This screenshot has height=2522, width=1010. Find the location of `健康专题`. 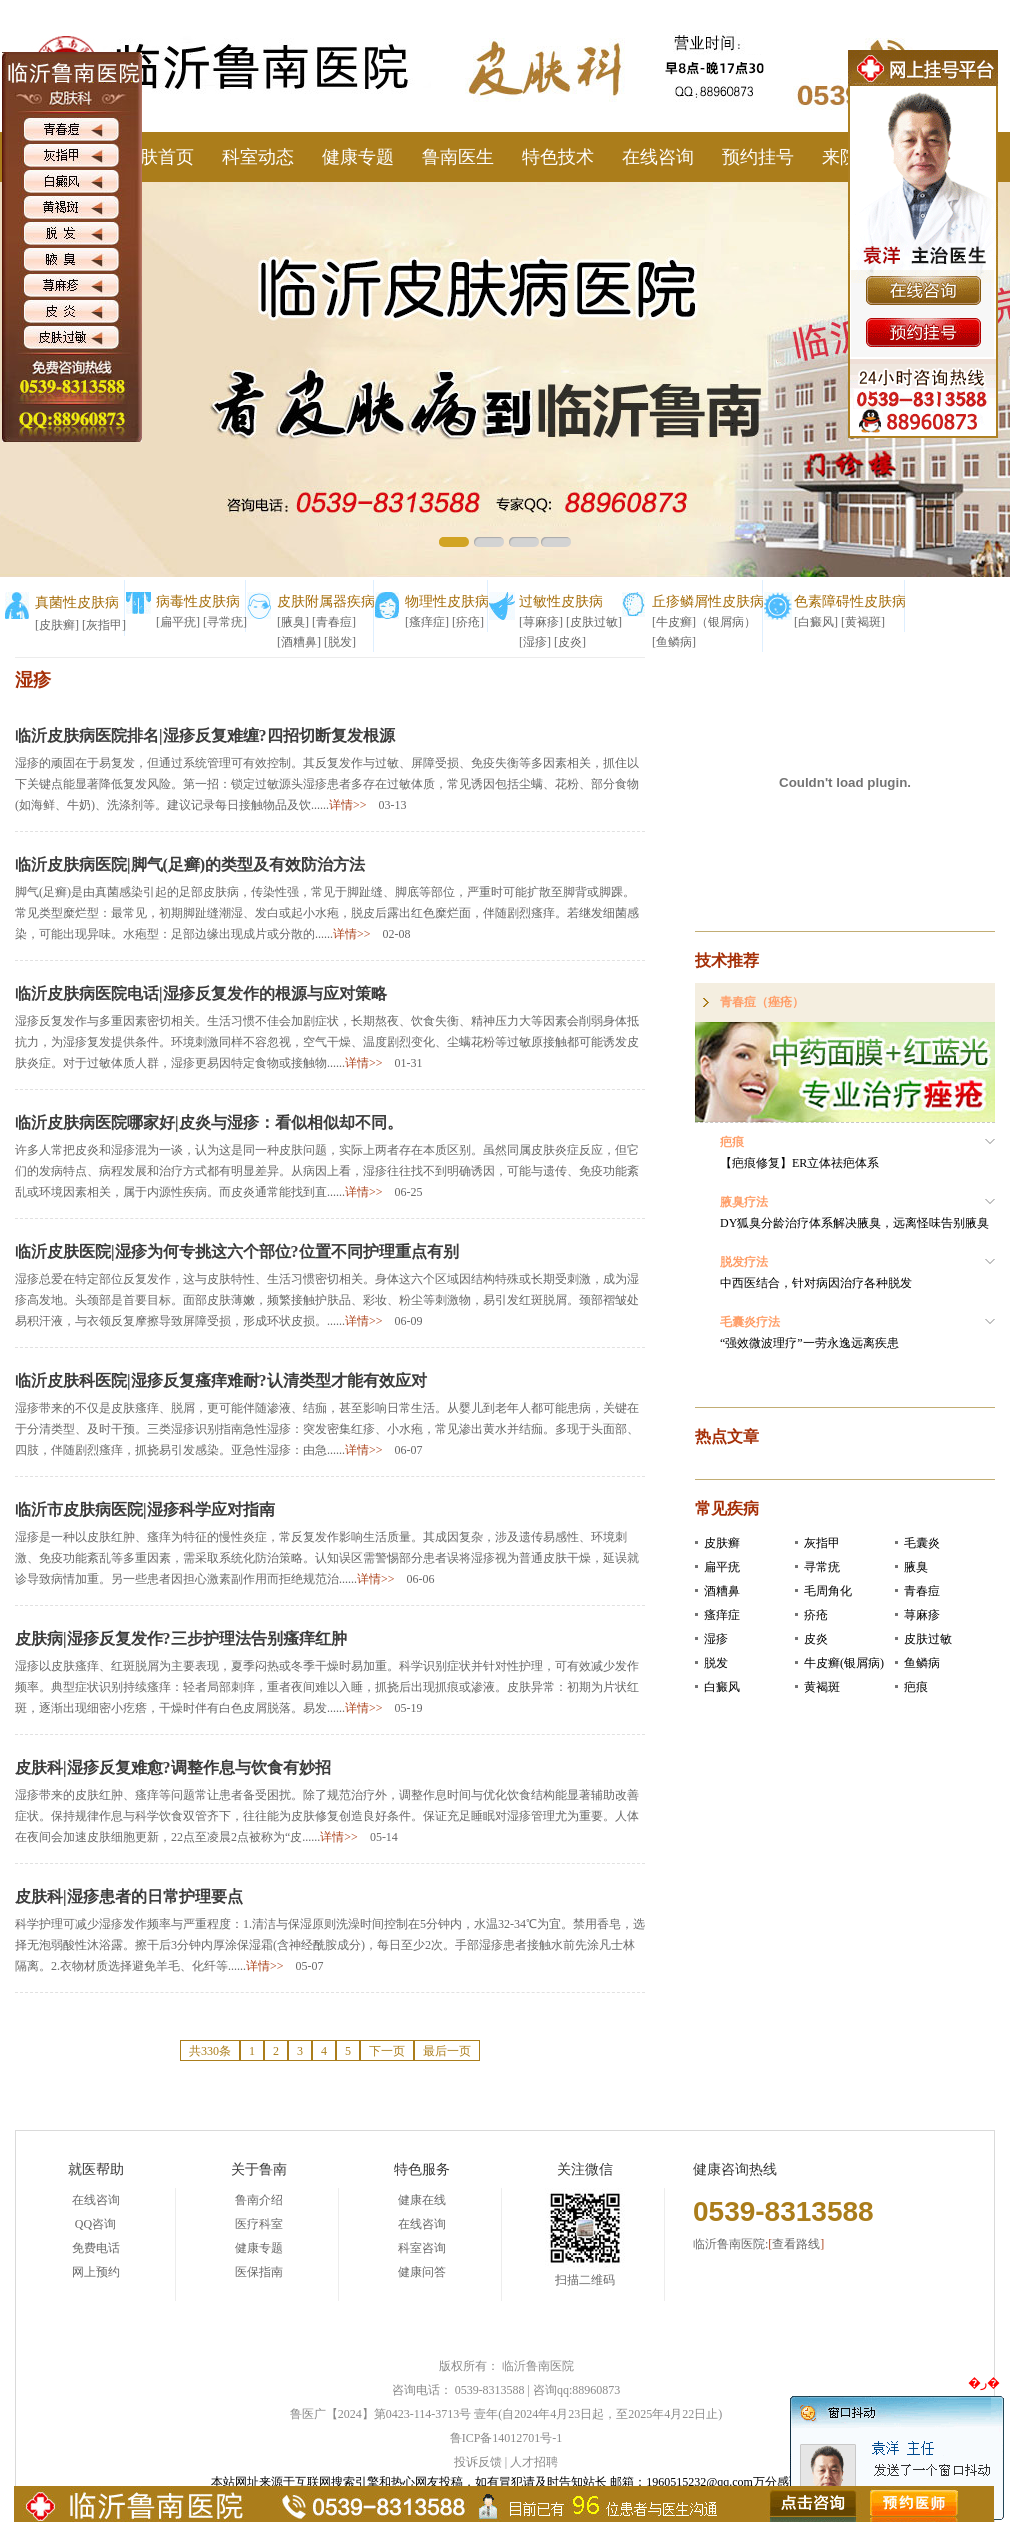

健康专题 is located at coordinates (358, 157).